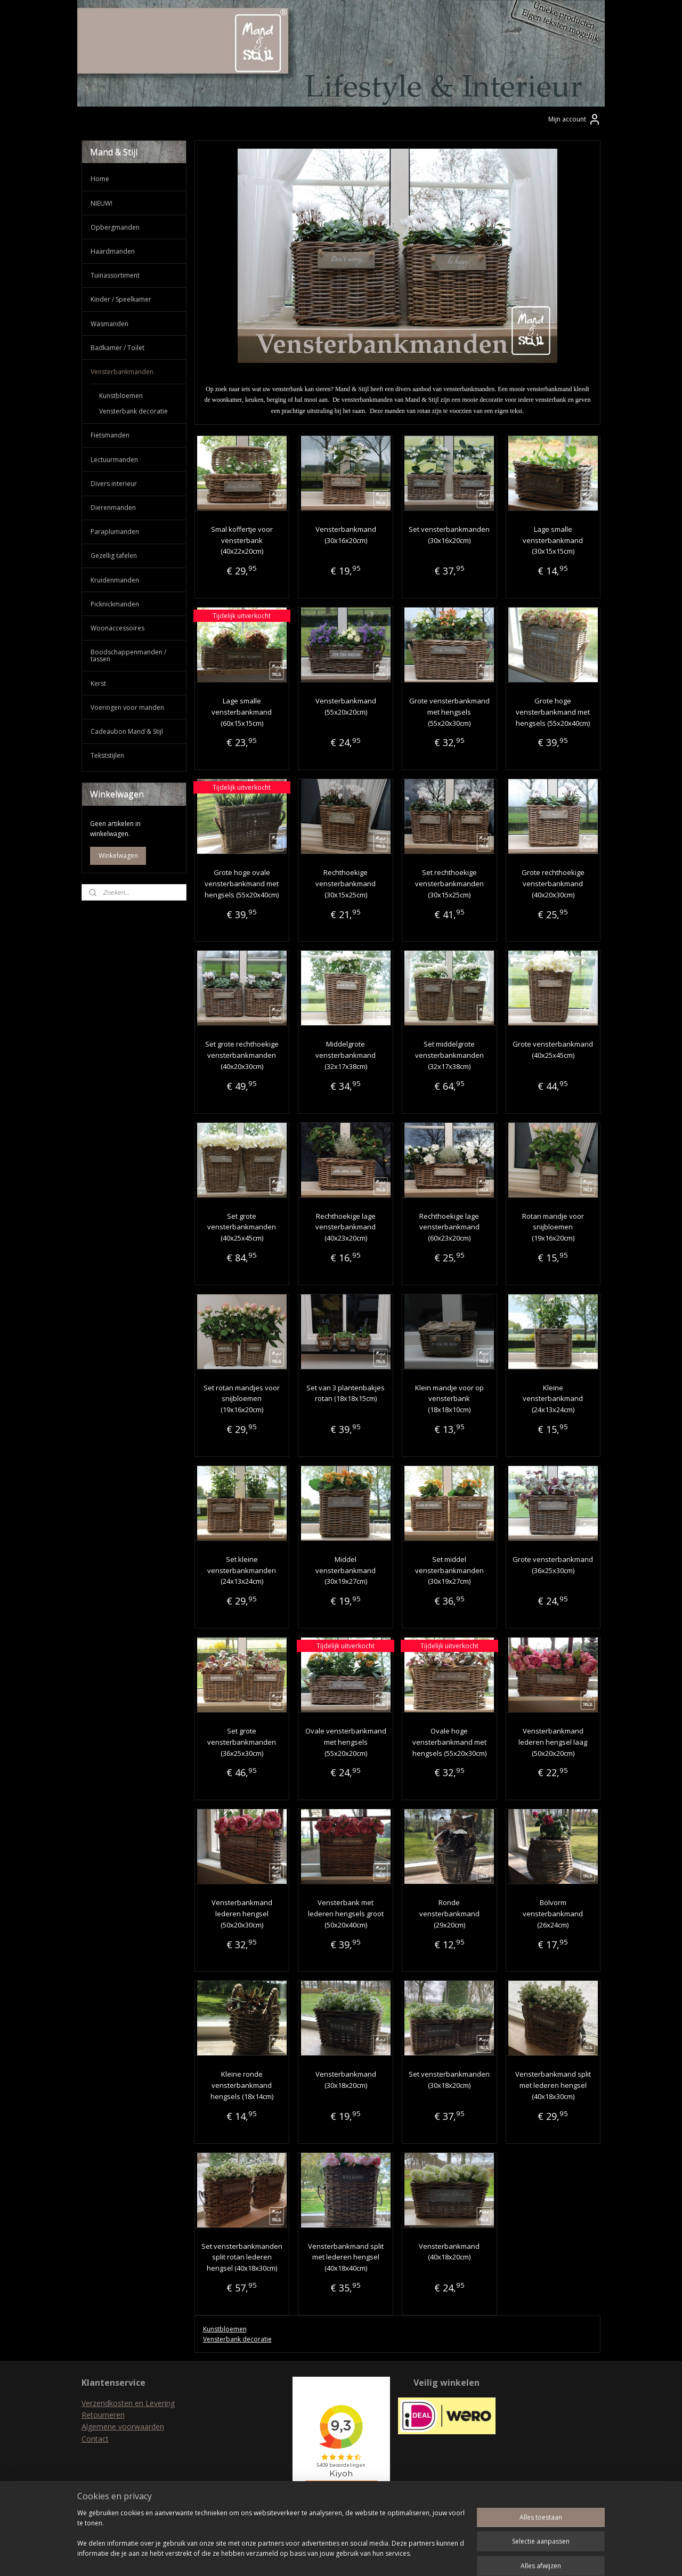 Image resolution: width=682 pixels, height=2576 pixels. I want to click on Retourneren, so click(103, 2415).